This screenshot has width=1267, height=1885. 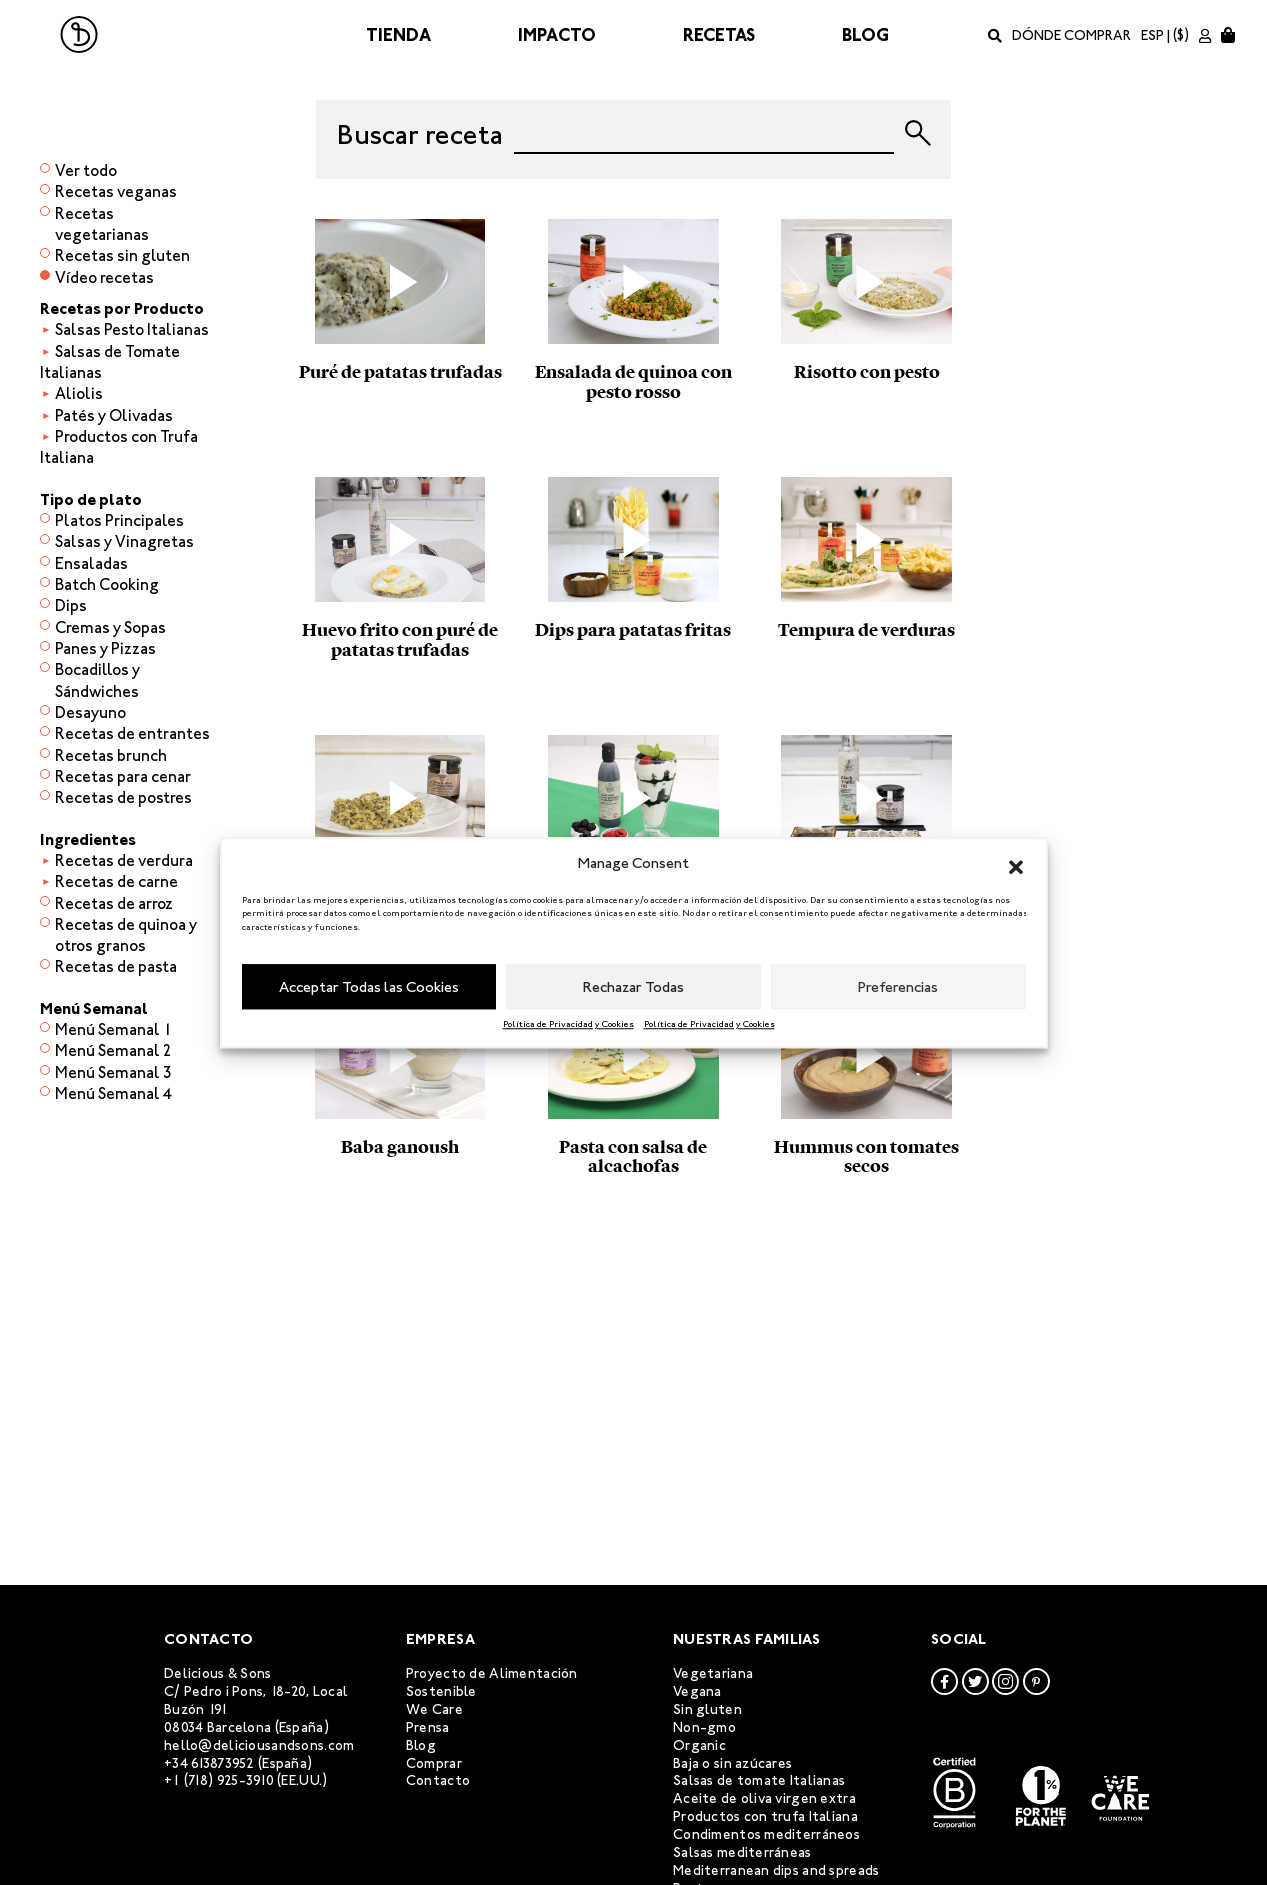 I want to click on Menú Semanal 1, so click(x=113, y=1029).